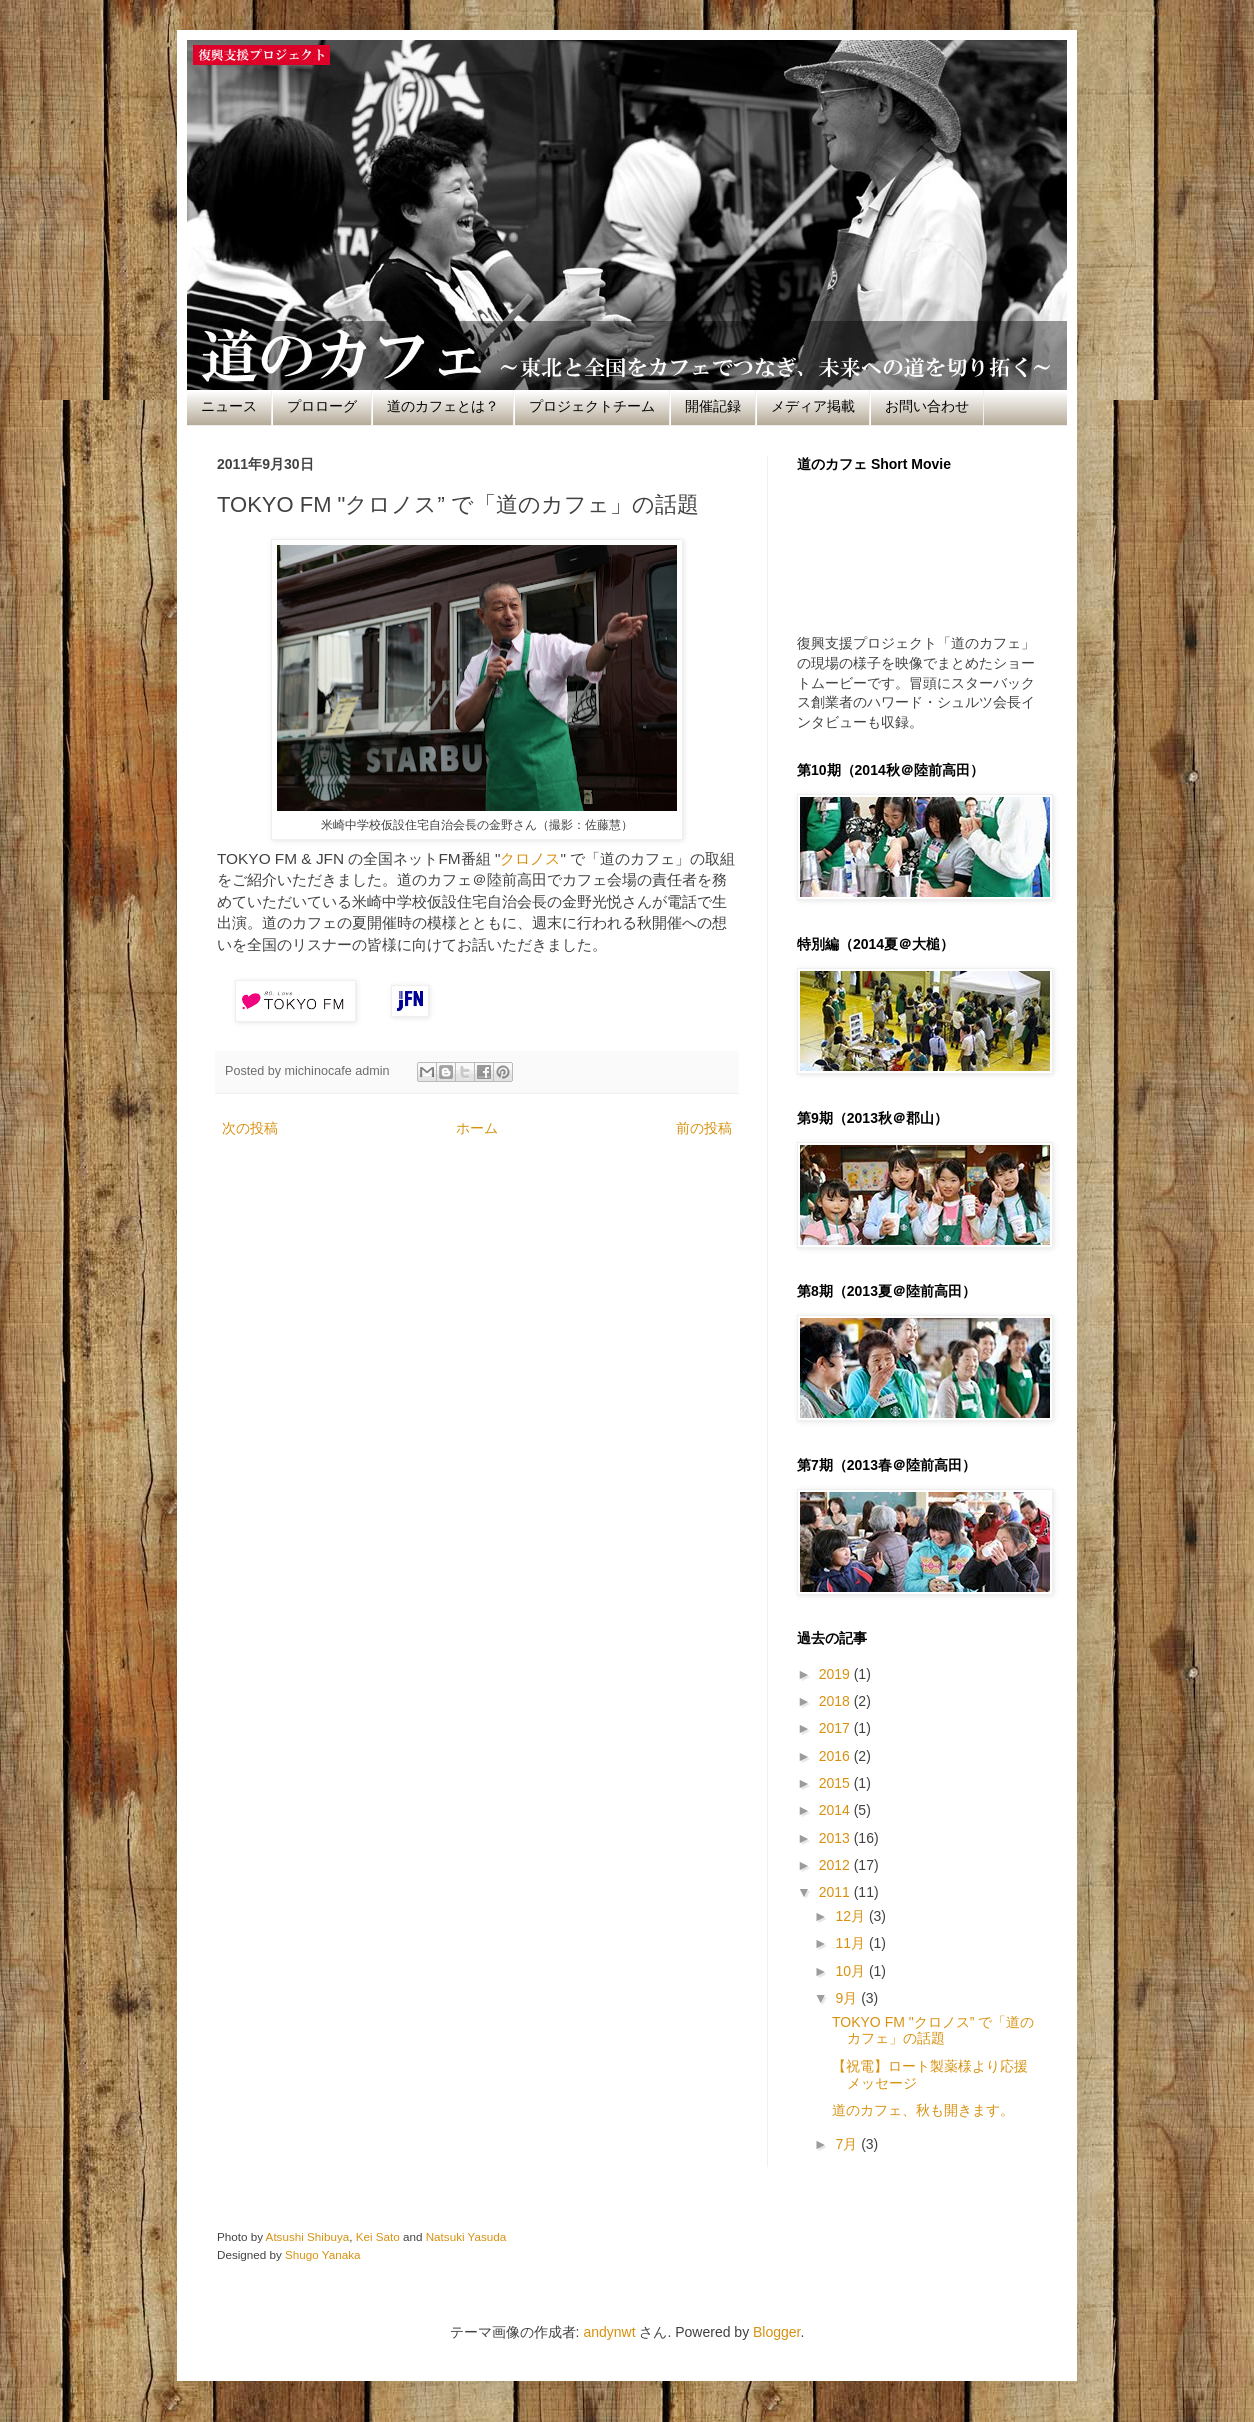  I want to click on 2011, so click(836, 1892).